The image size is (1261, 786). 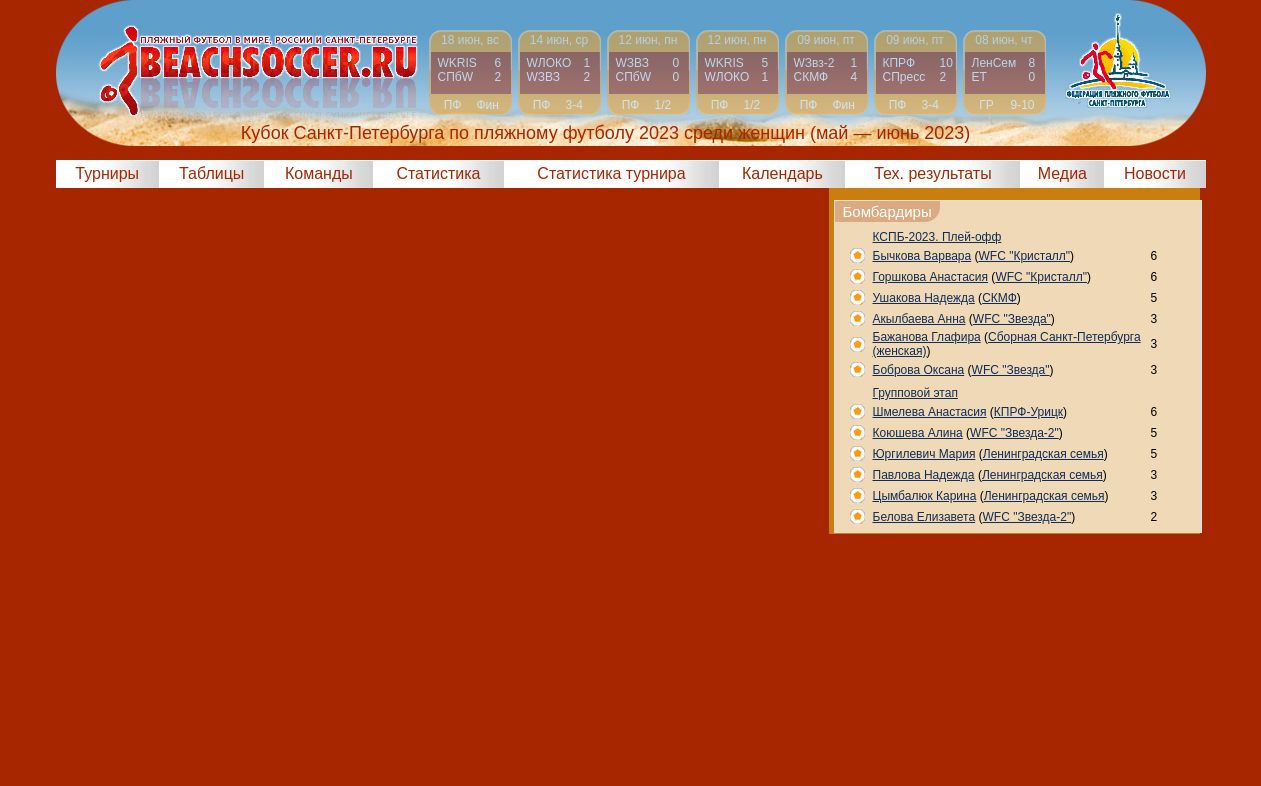 What do you see at coordinates (927, 337) in the screenshot?
I see `Бажанова Глафира` at bounding box center [927, 337].